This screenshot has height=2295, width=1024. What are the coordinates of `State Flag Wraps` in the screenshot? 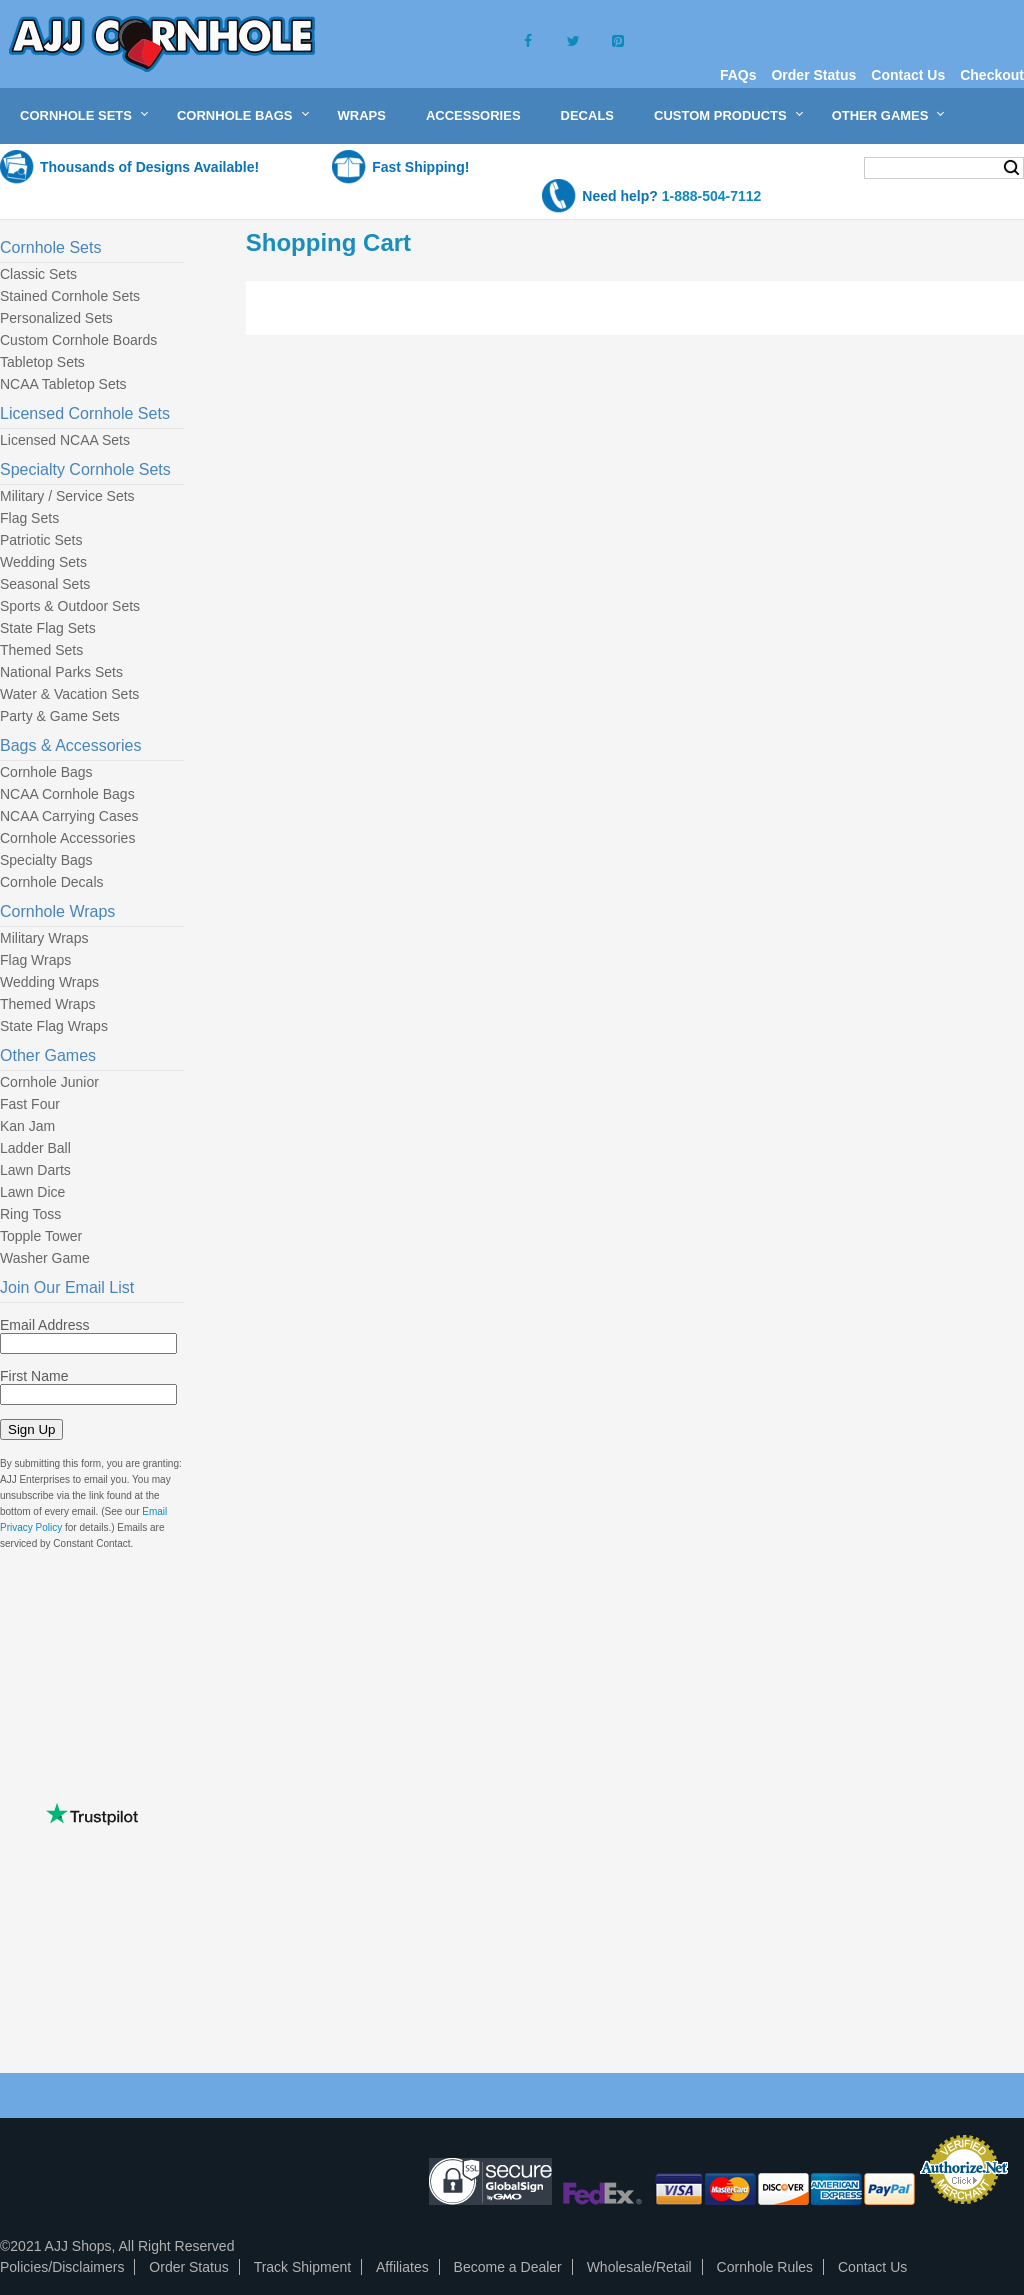 It's located at (54, 1026).